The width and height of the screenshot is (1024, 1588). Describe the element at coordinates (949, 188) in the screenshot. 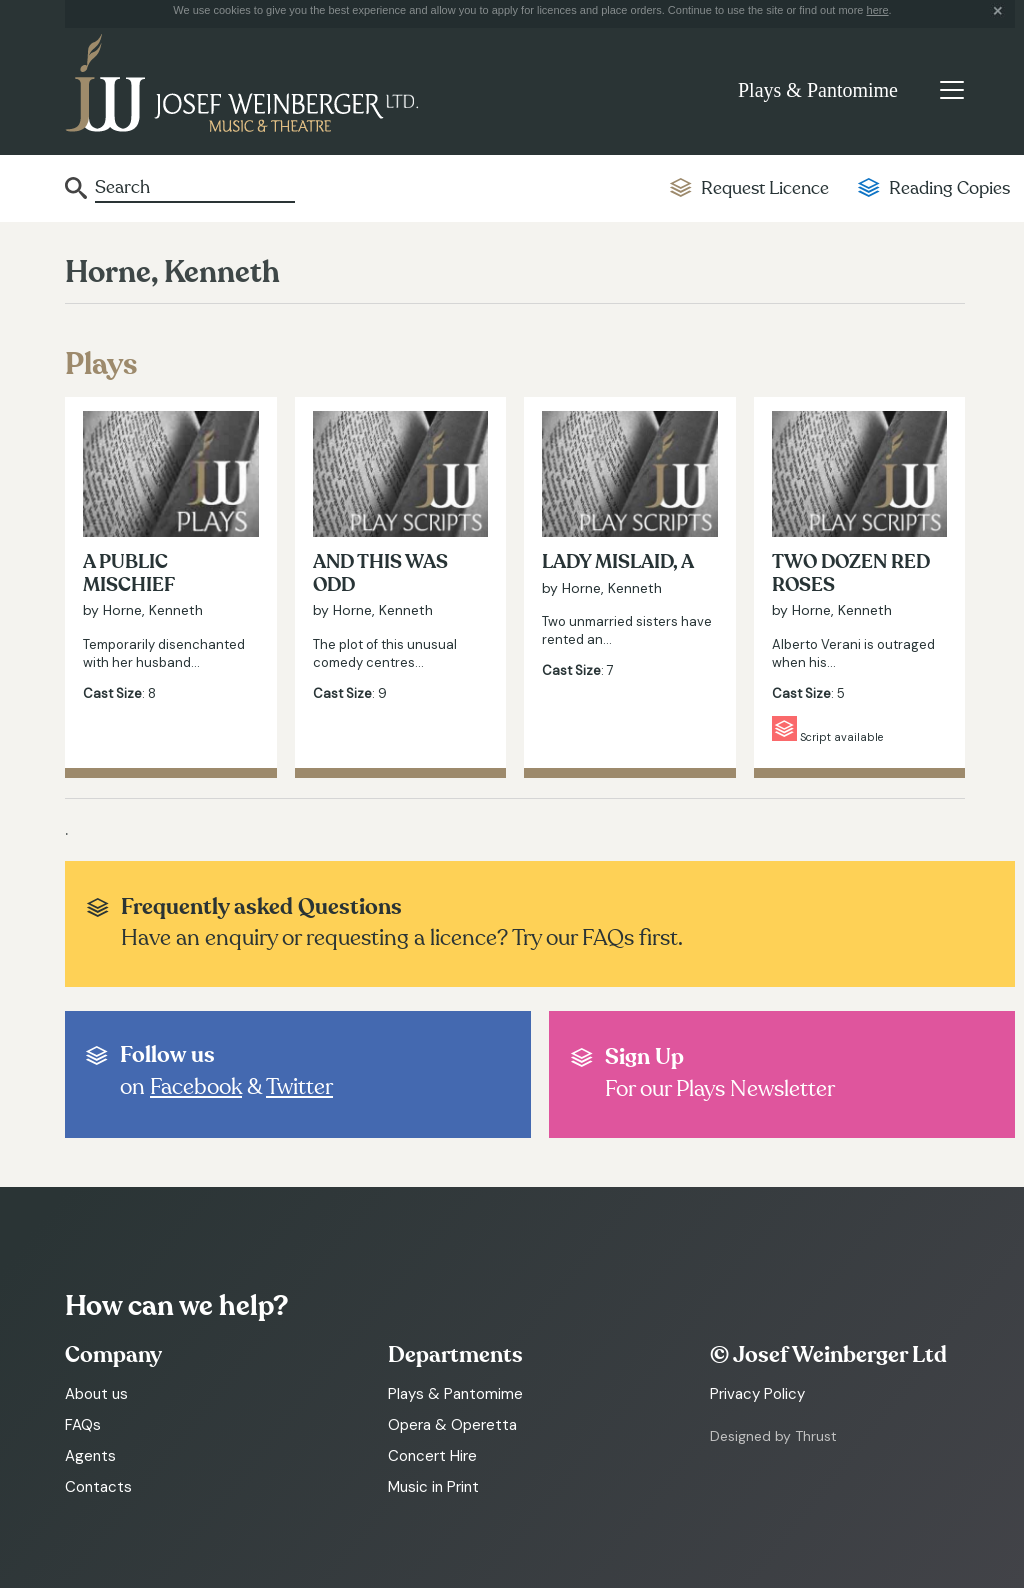

I see `Reading Copies` at that location.